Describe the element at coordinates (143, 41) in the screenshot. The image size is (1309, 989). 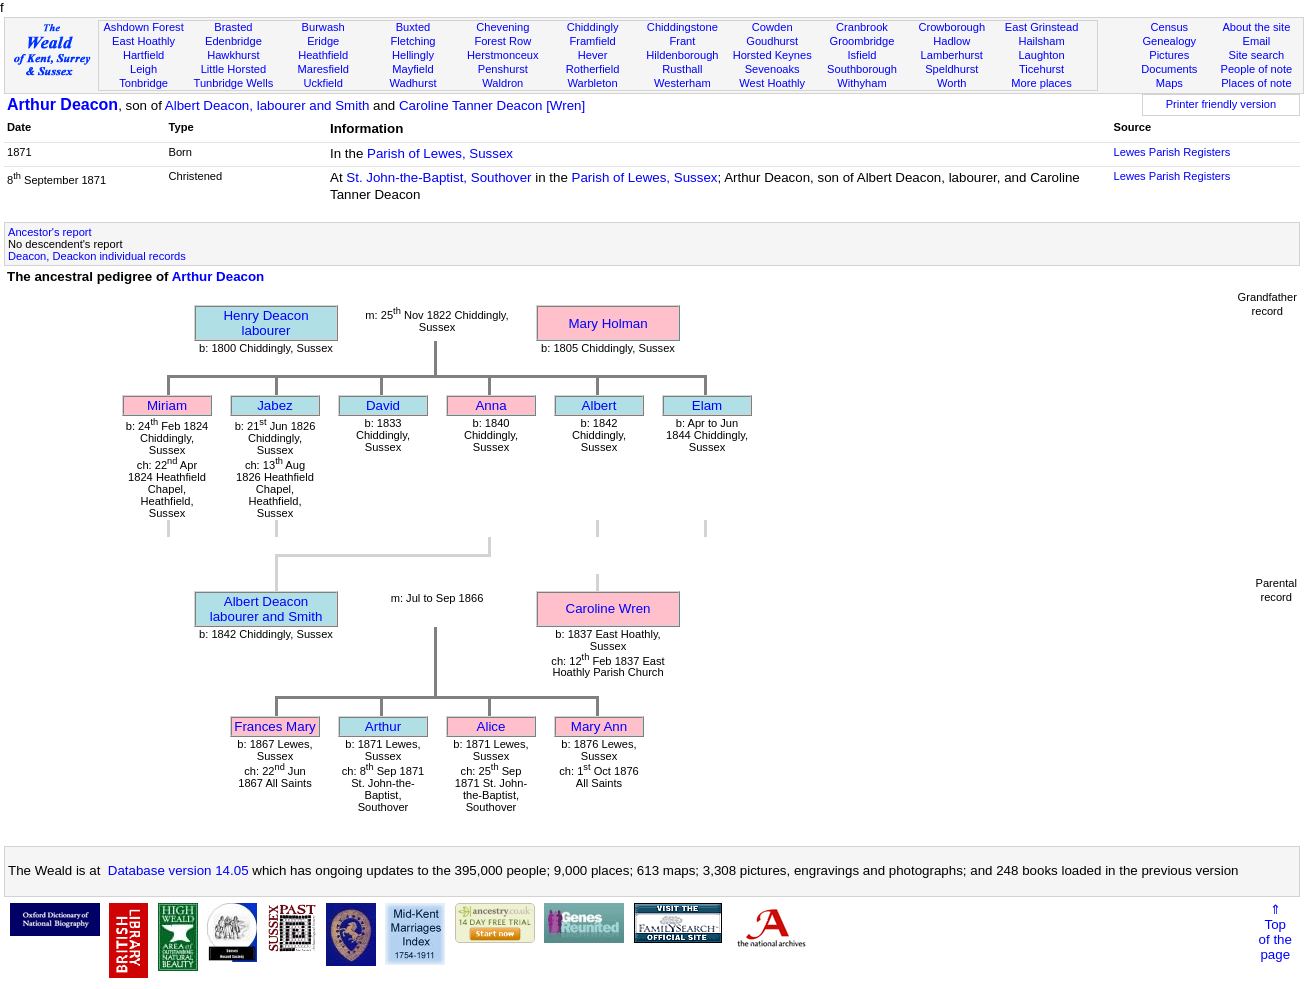
I see `East Hoathly` at that location.